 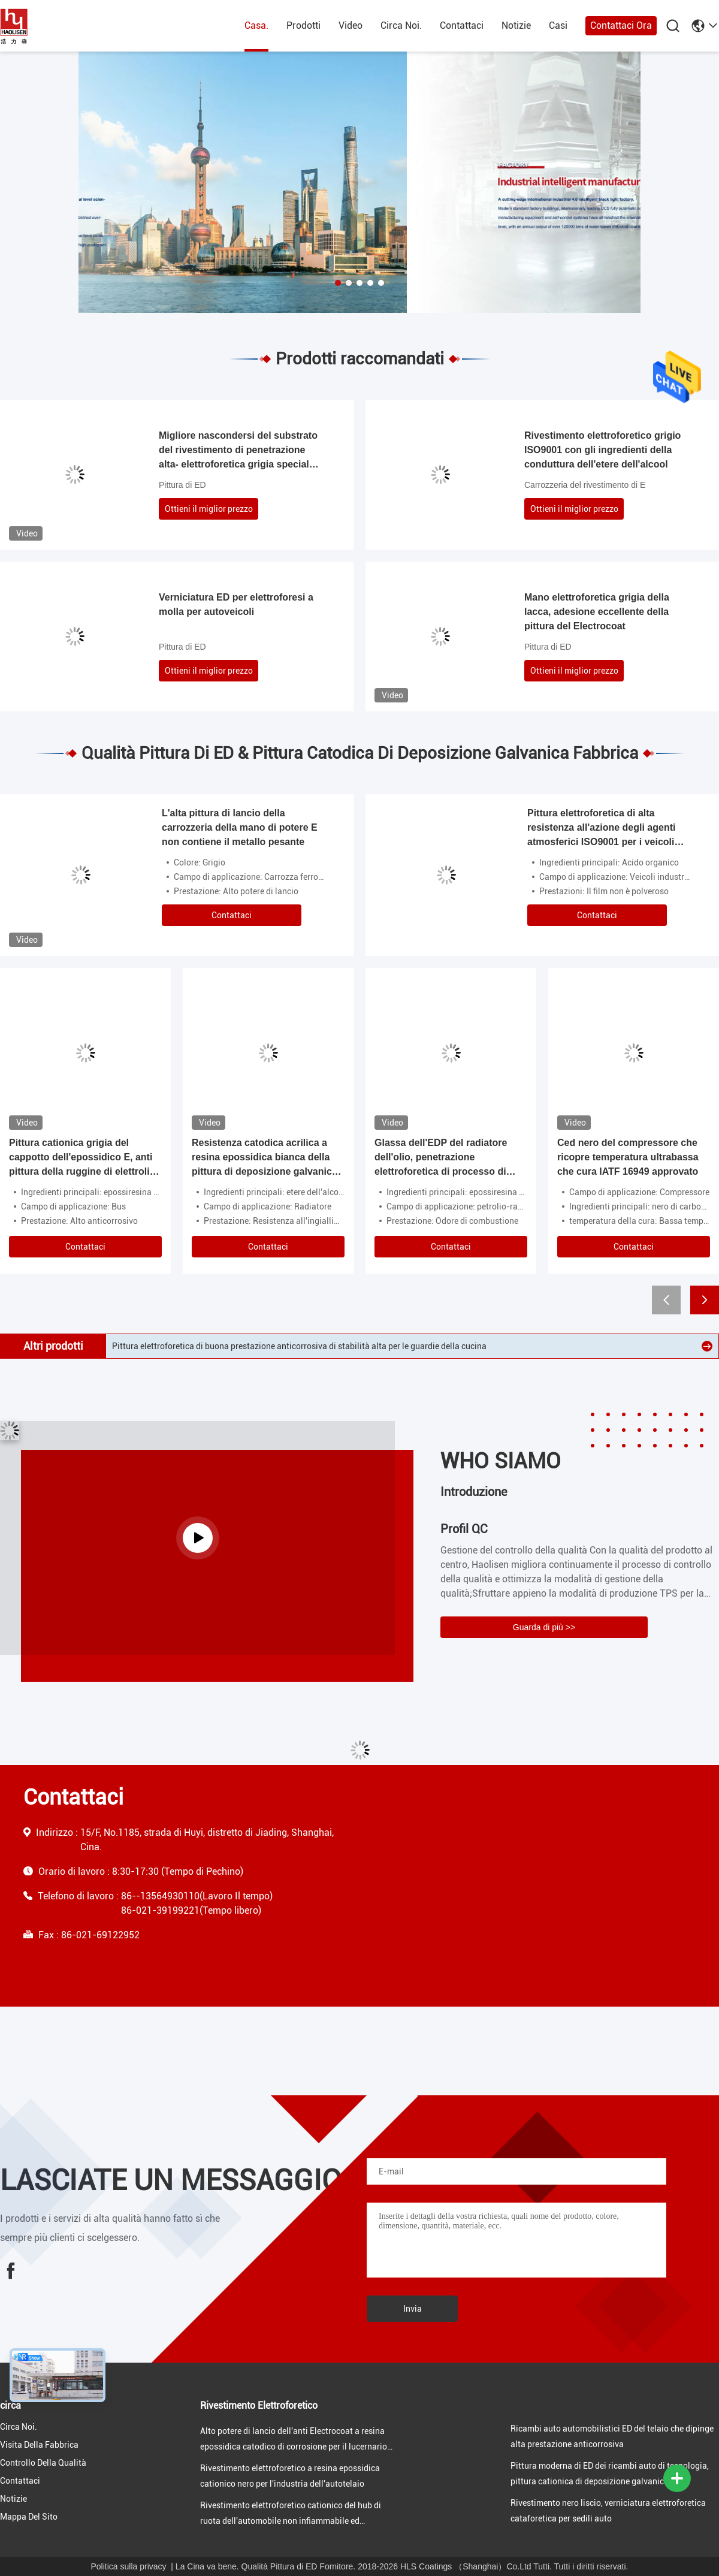 I want to click on Mano elettroforetica grigia della lacca, adesione eccellente della pittura del Electrocoat, so click(x=596, y=611).